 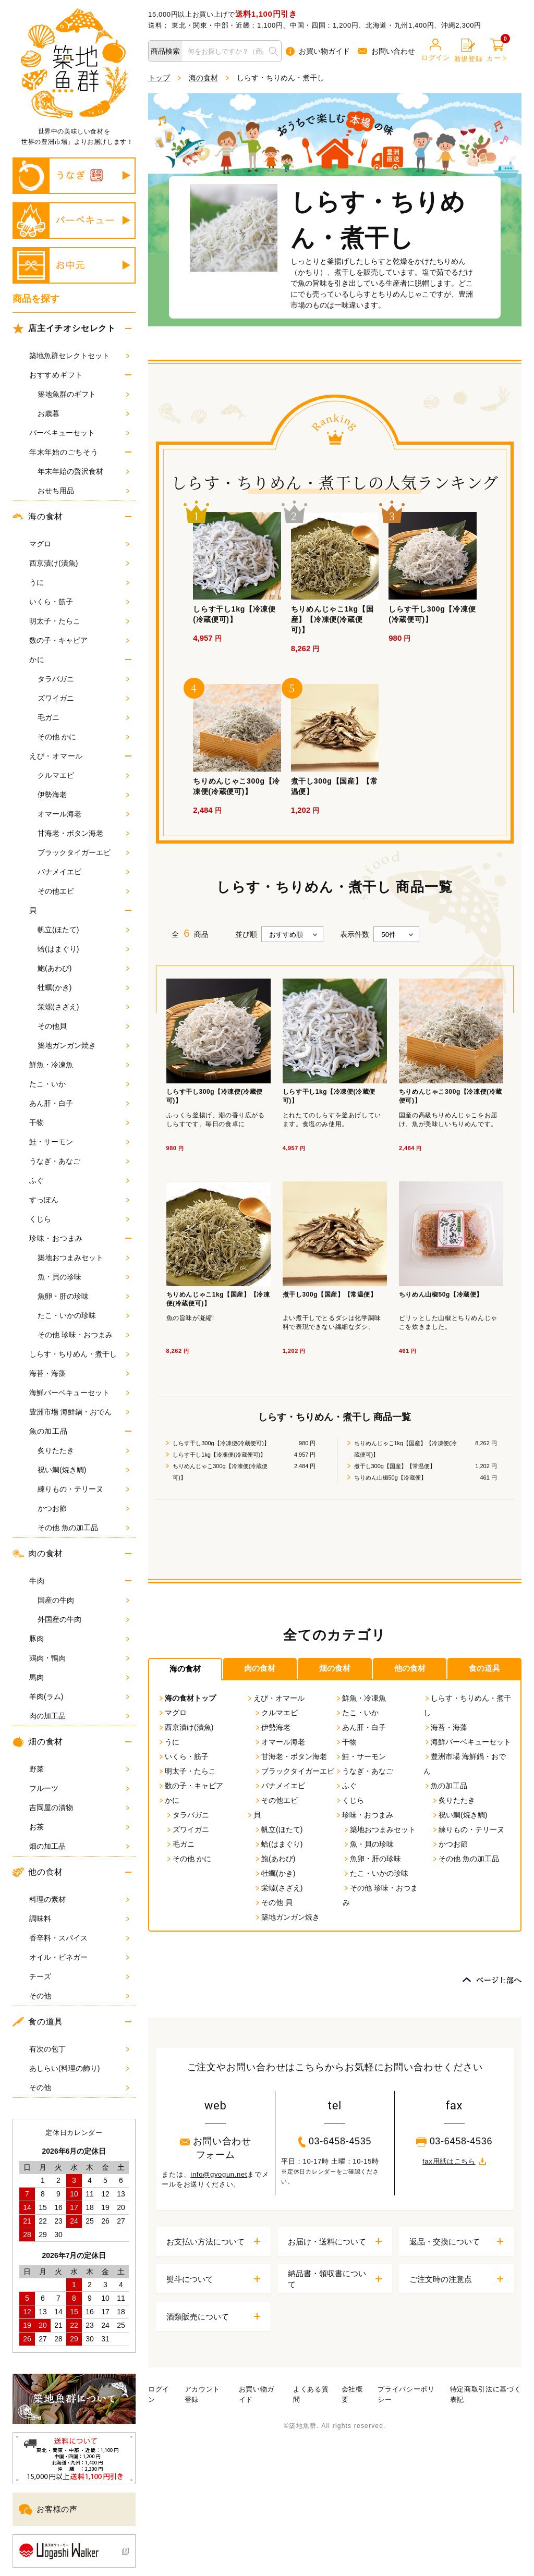 What do you see at coordinates (79, 1846) in the screenshot?
I see `畑の加工品` at bounding box center [79, 1846].